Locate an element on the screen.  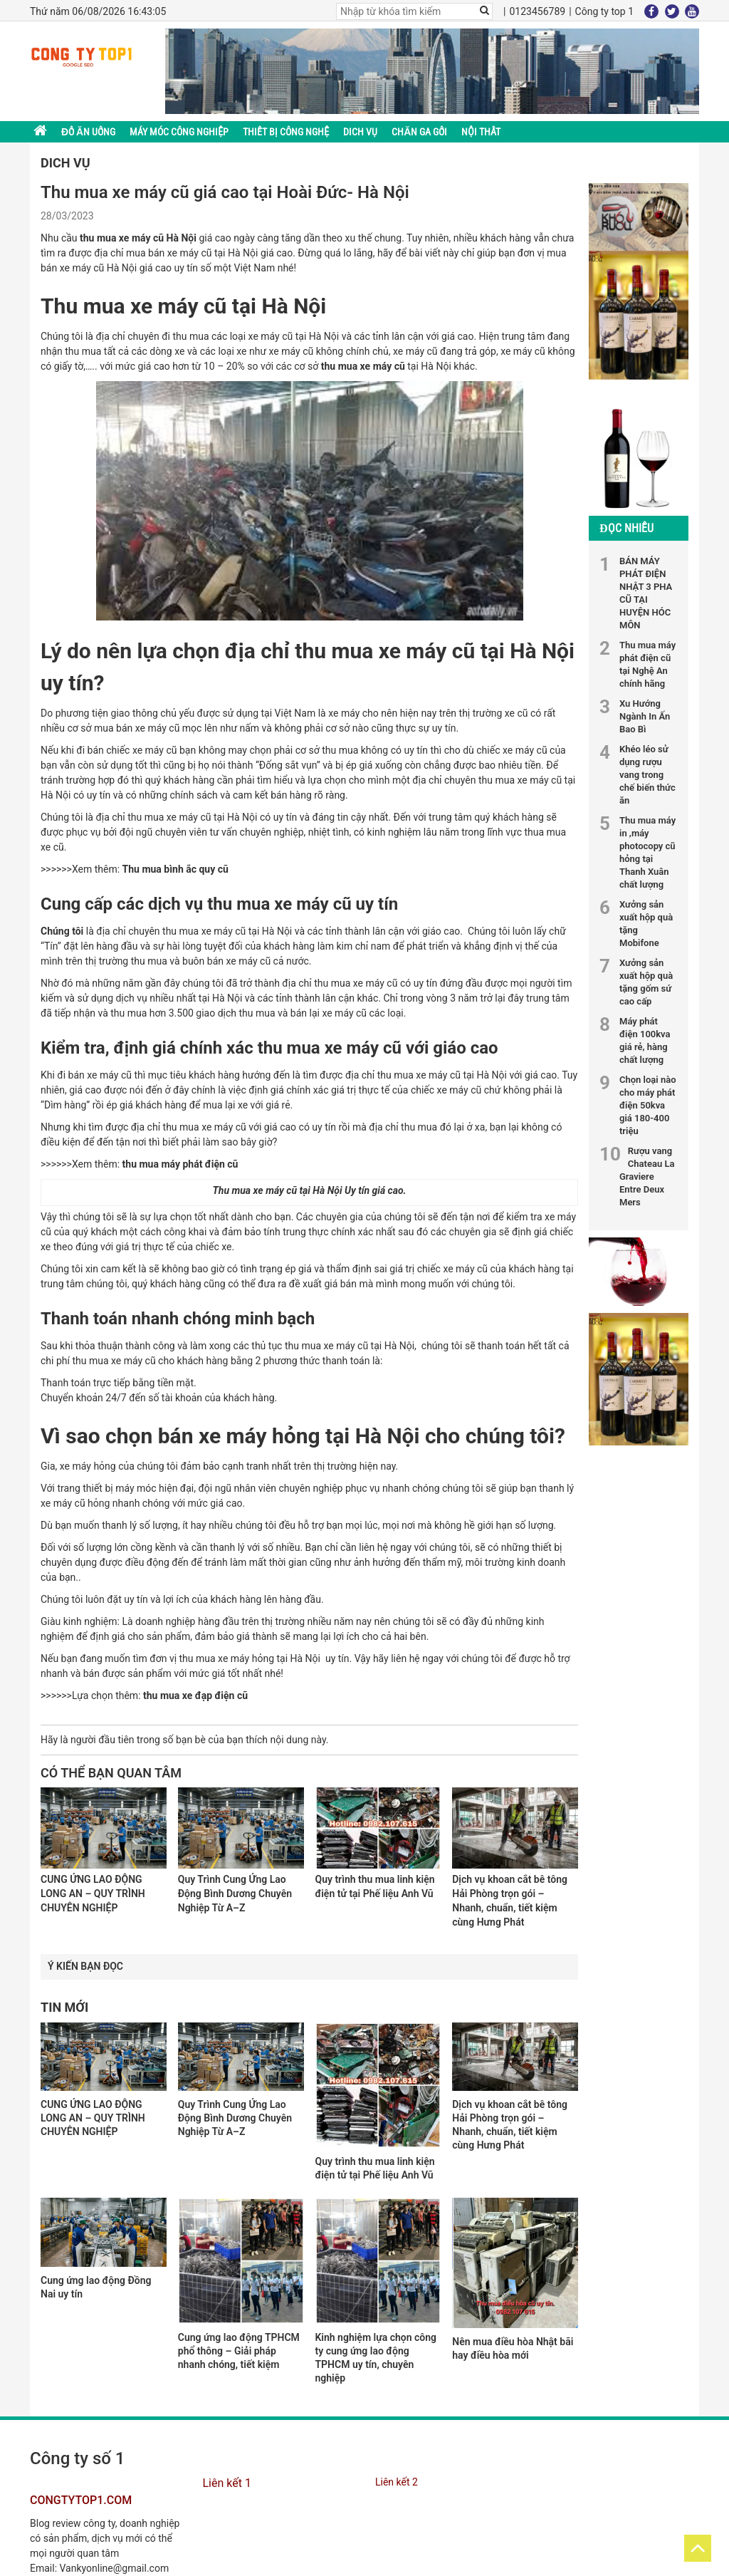
ĐỒ ĂN UỐNG is located at coordinates (88, 131).